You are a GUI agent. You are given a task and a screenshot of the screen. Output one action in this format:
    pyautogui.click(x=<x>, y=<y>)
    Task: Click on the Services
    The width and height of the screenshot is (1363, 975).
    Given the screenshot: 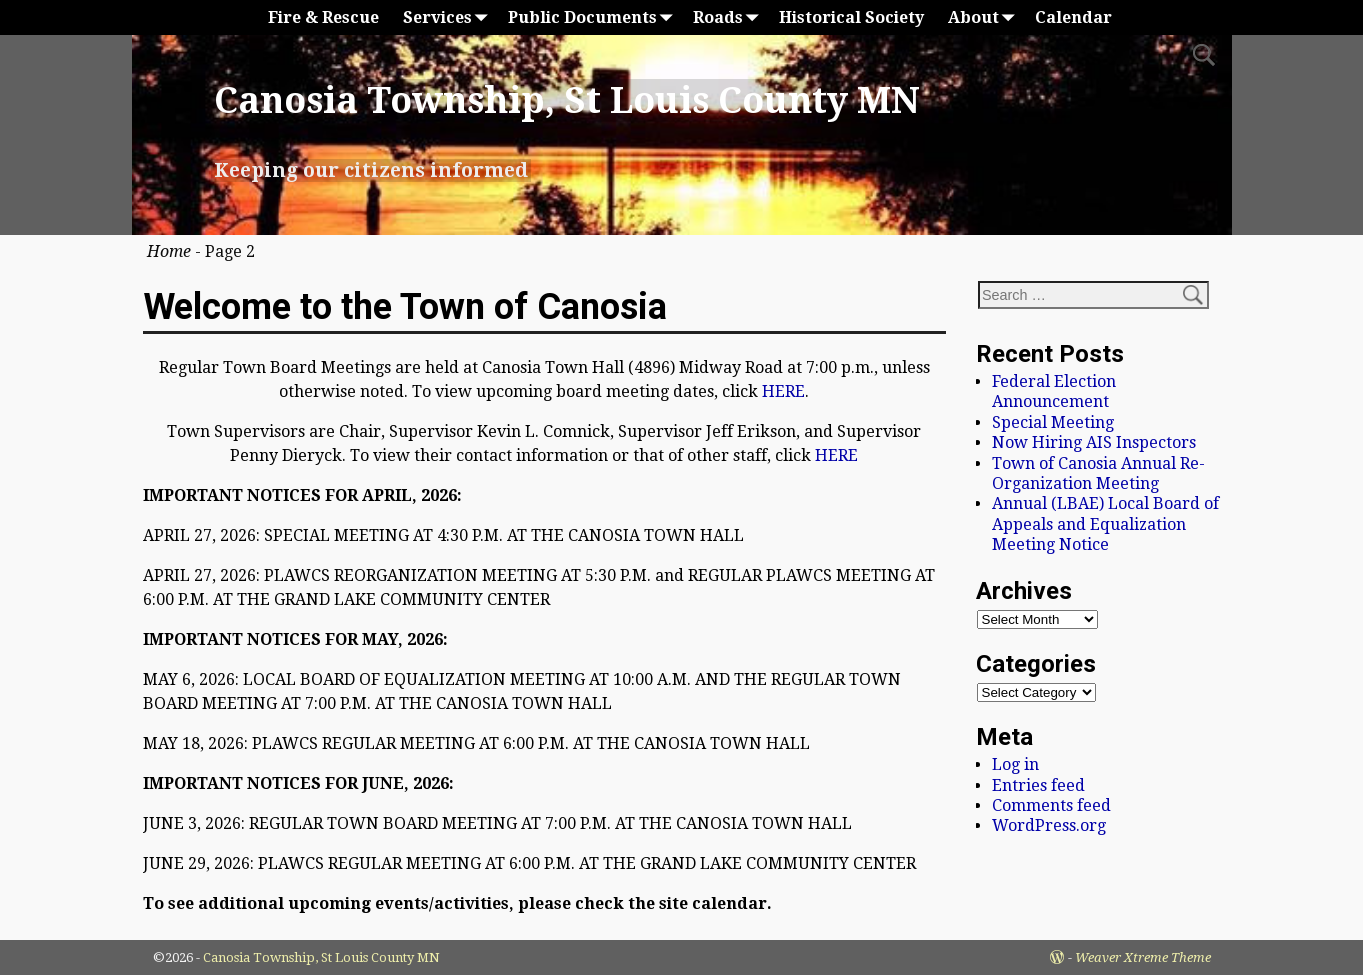 What is the action you would take?
    pyautogui.click(x=449, y=17)
    